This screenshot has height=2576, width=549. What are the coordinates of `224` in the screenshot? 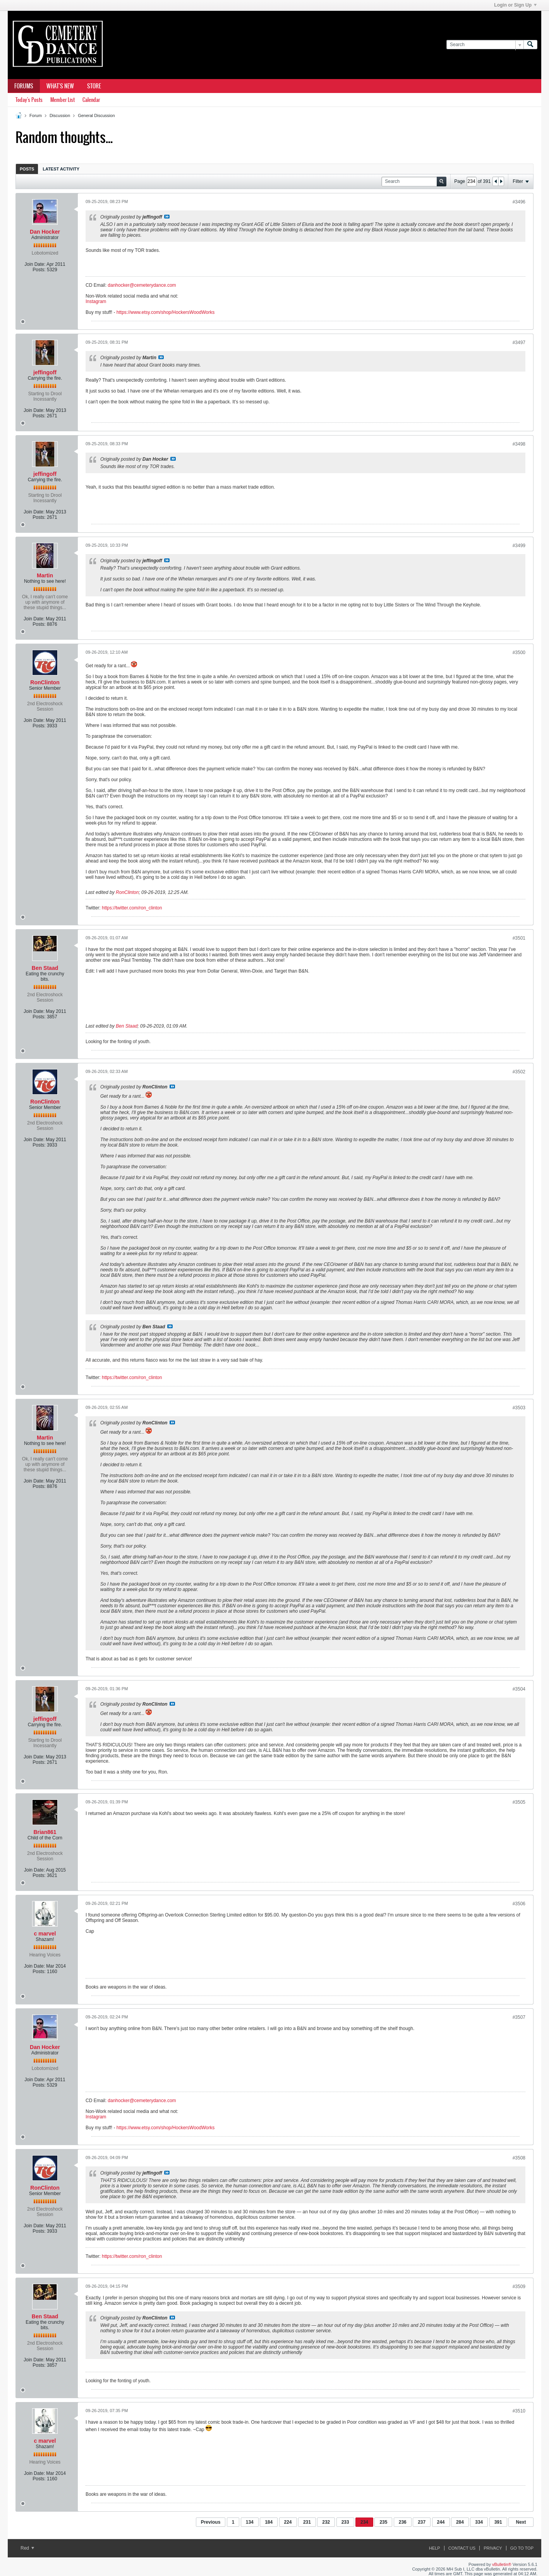 It's located at (288, 2522).